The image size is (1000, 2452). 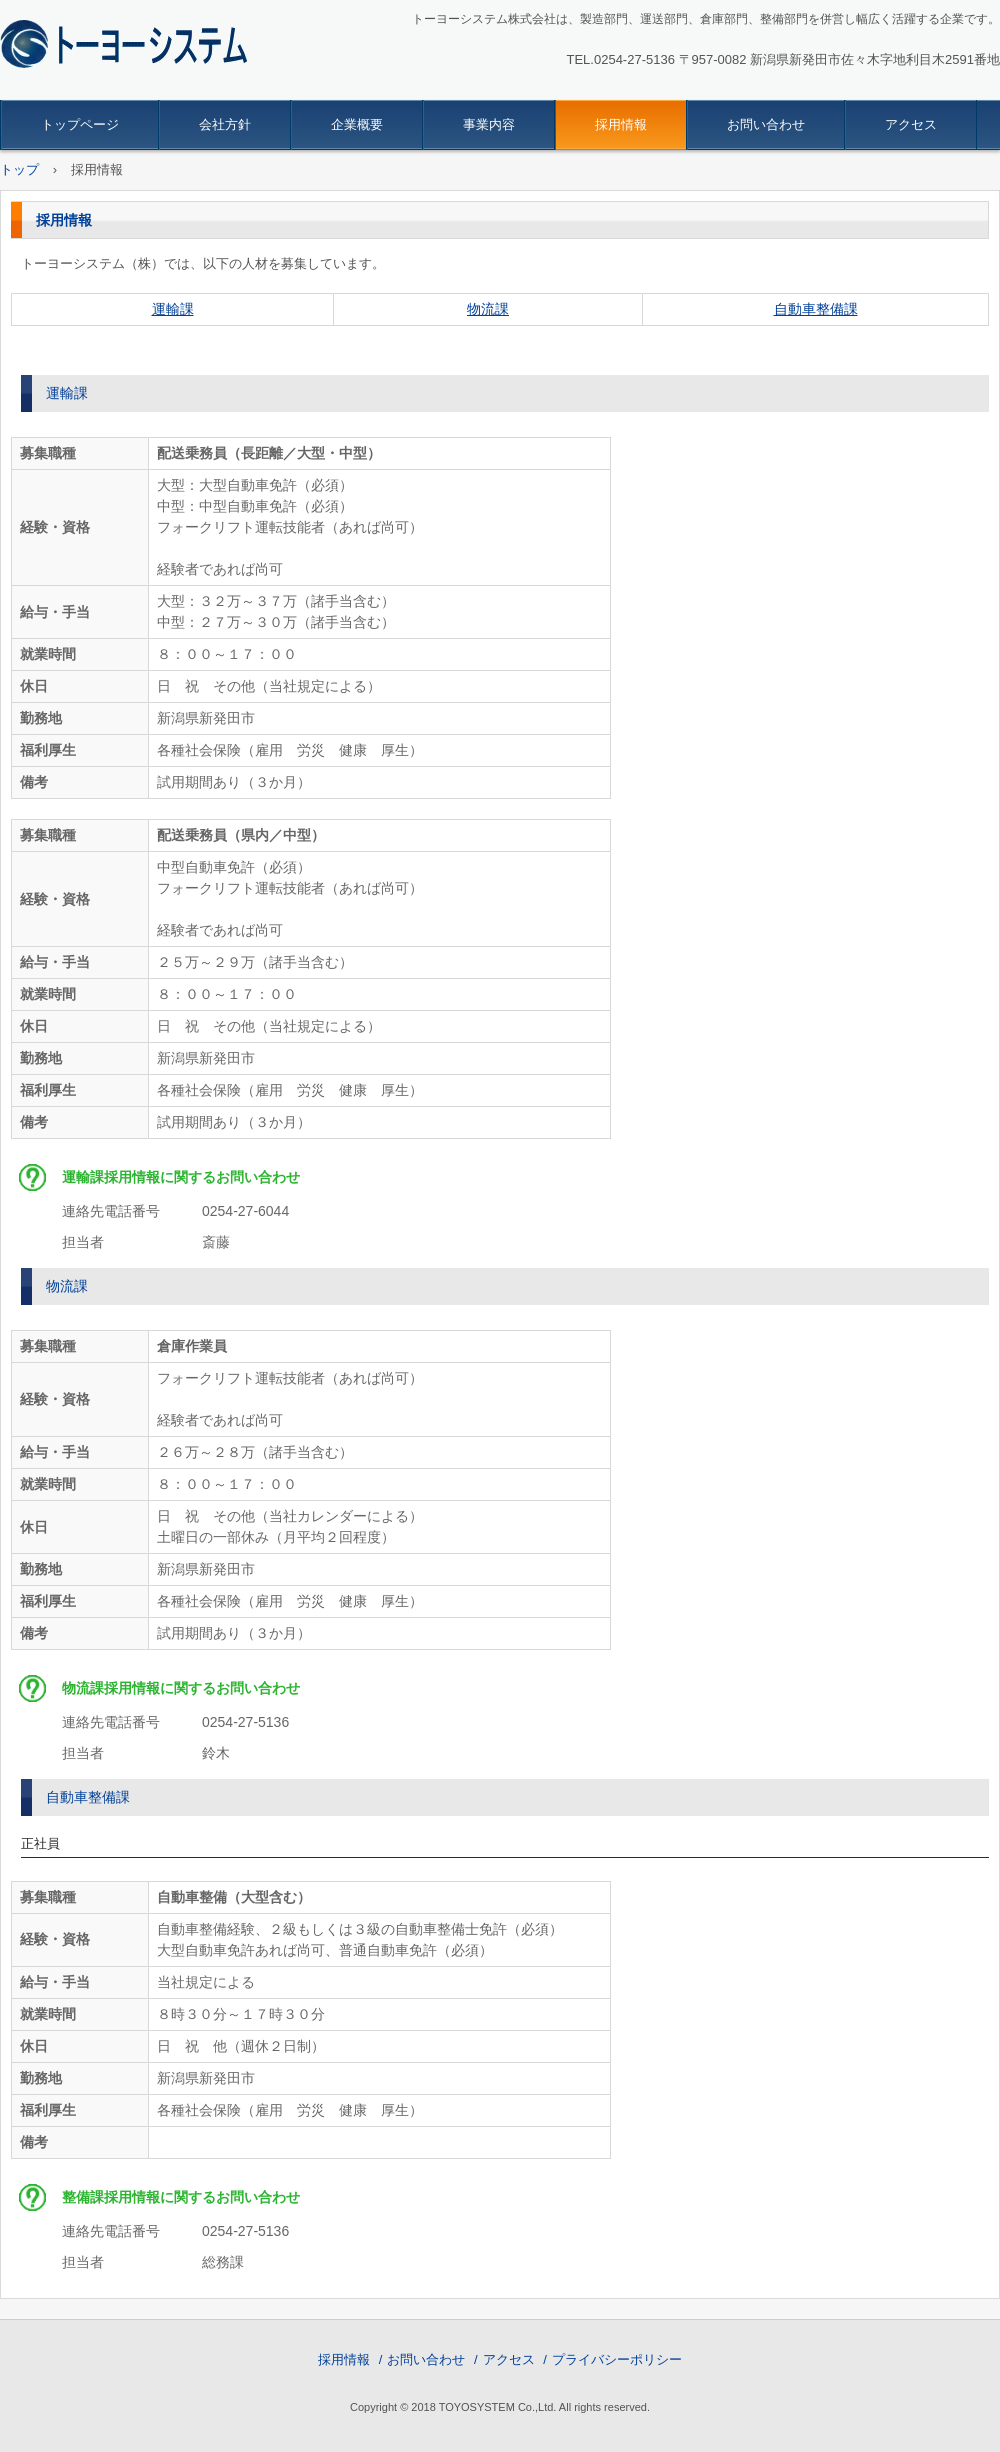 What do you see at coordinates (173, 309) in the screenshot?
I see `運輸課` at bounding box center [173, 309].